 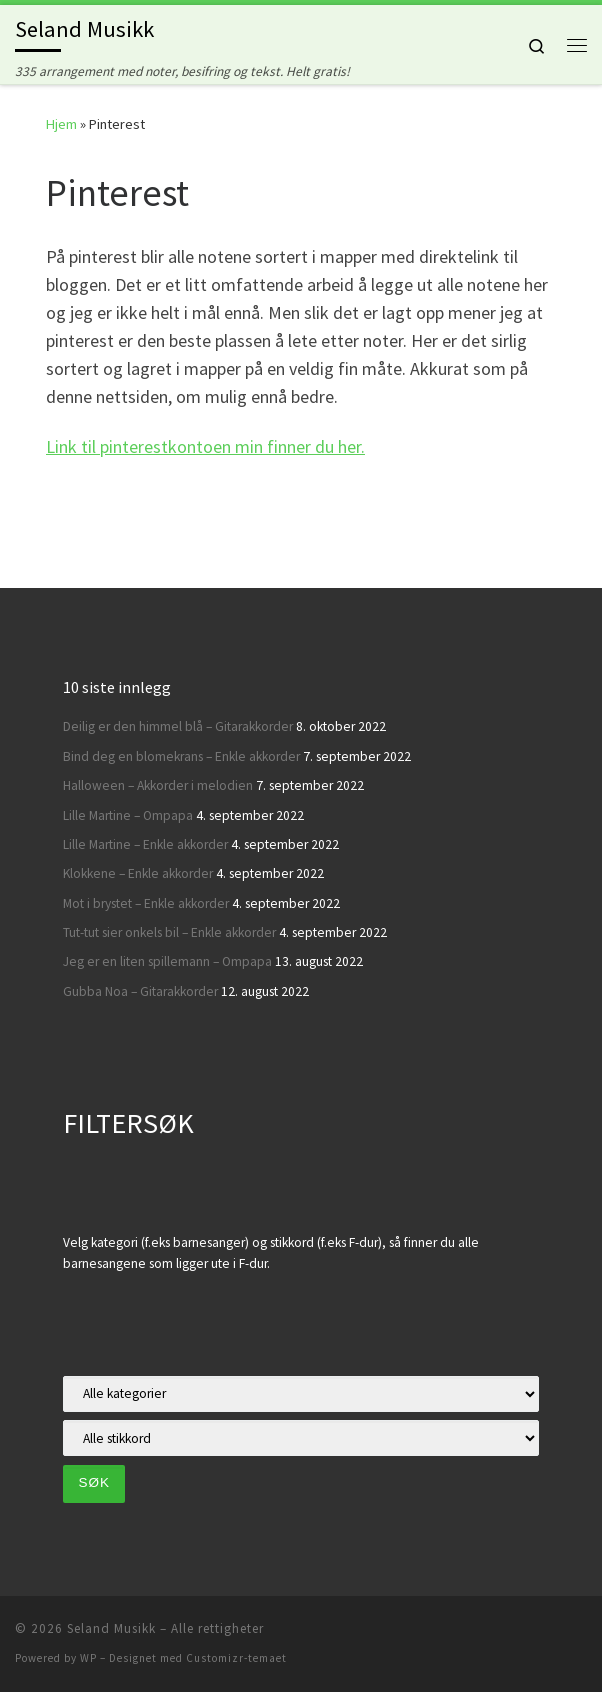 I want to click on Deilig er den himmel blå – Gitarakkorder, so click(x=178, y=726).